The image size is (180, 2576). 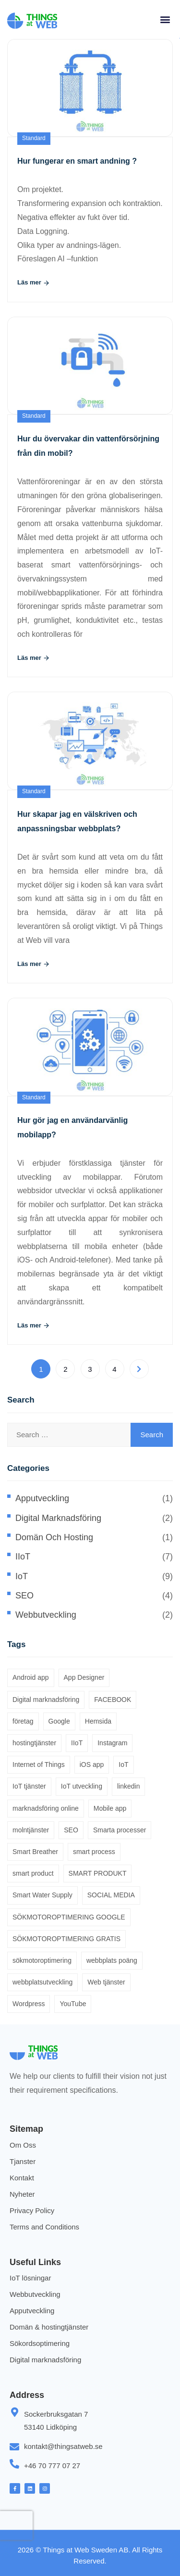 What do you see at coordinates (165, 19) in the screenshot?
I see `[button]` at bounding box center [165, 19].